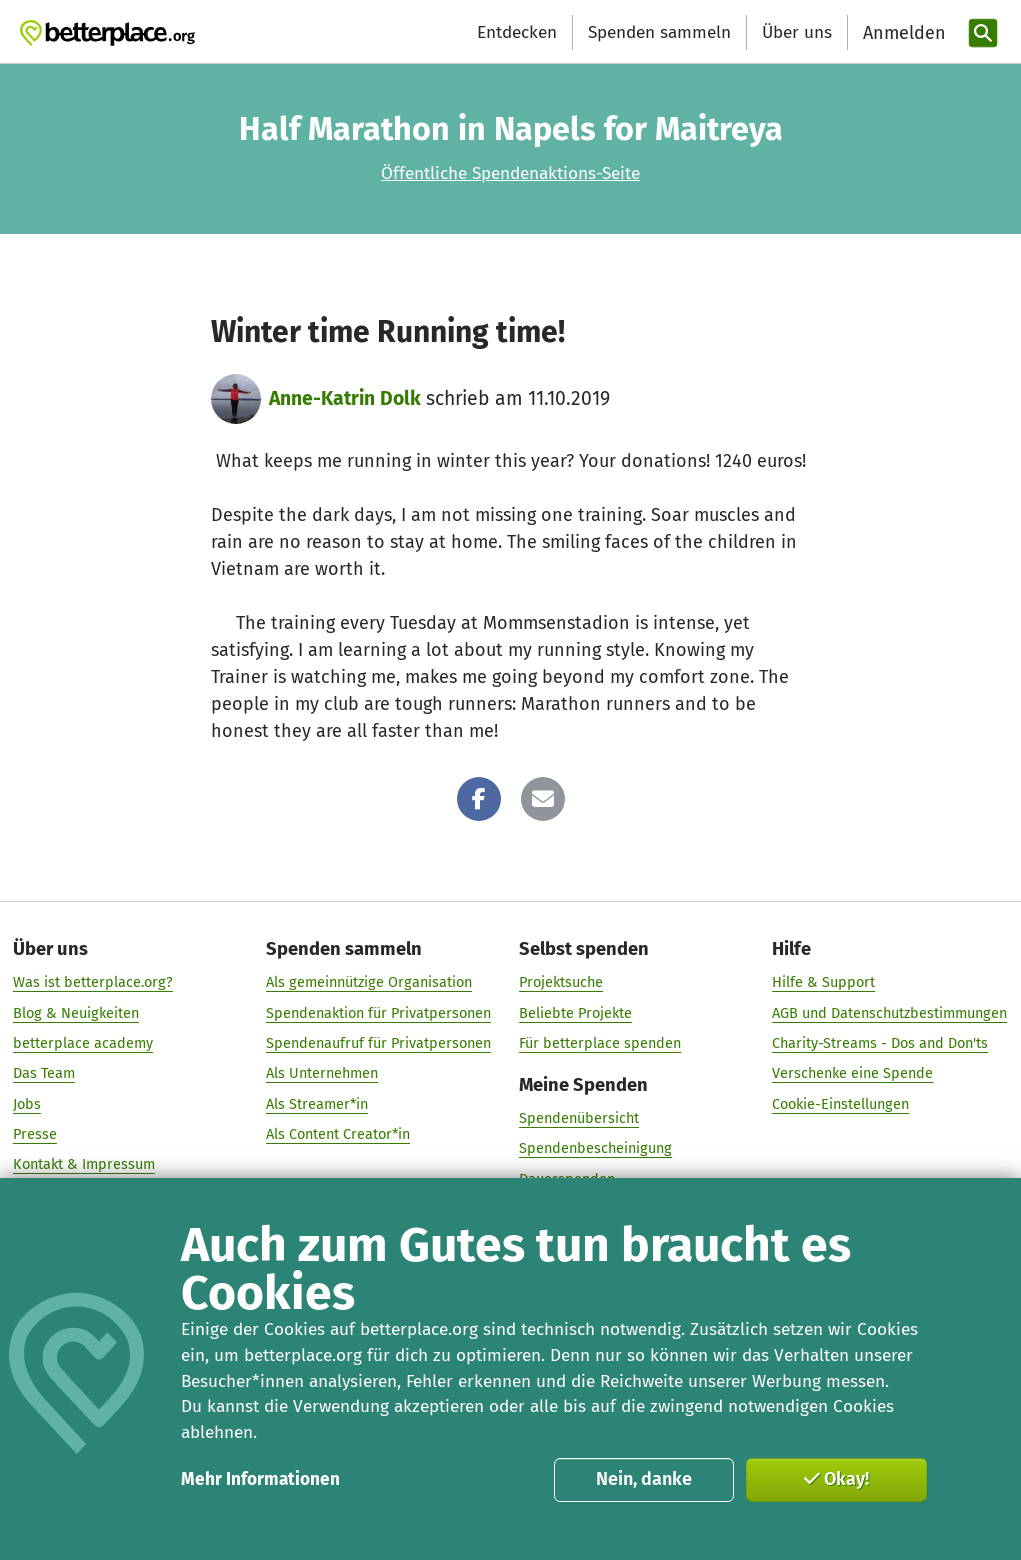  I want to click on AGB und Datenschutzbestimmungen, so click(889, 1013).